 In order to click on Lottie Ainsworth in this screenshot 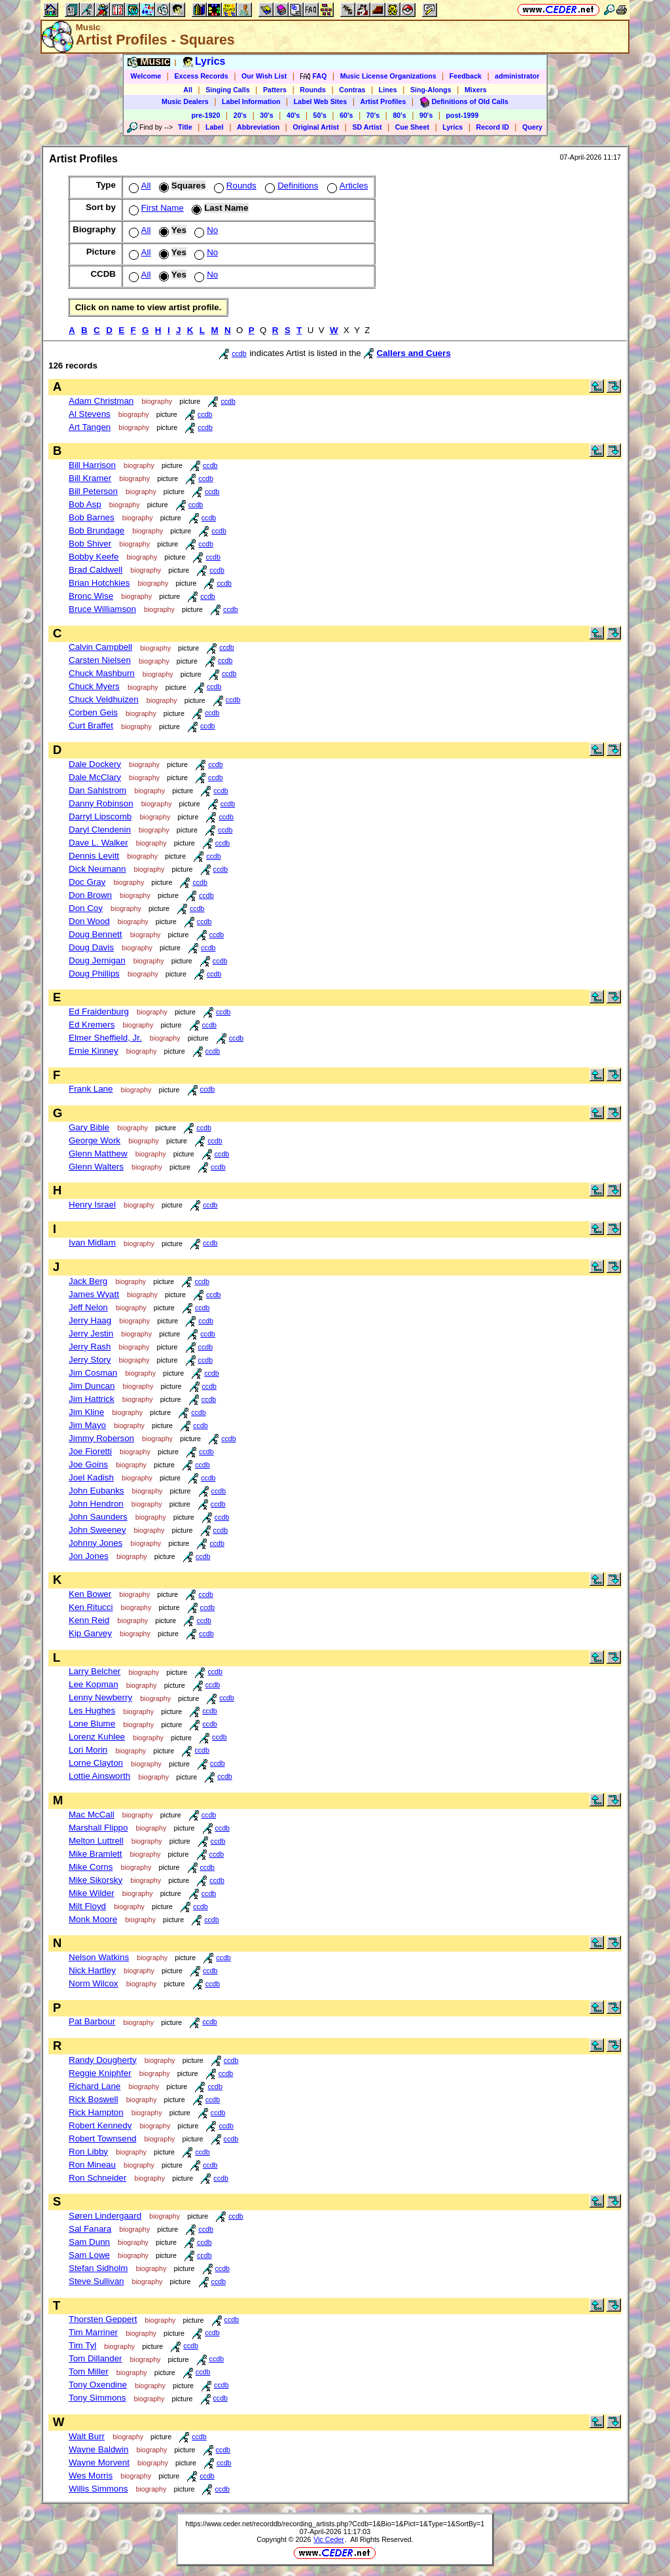, I will do `click(99, 1776)`.